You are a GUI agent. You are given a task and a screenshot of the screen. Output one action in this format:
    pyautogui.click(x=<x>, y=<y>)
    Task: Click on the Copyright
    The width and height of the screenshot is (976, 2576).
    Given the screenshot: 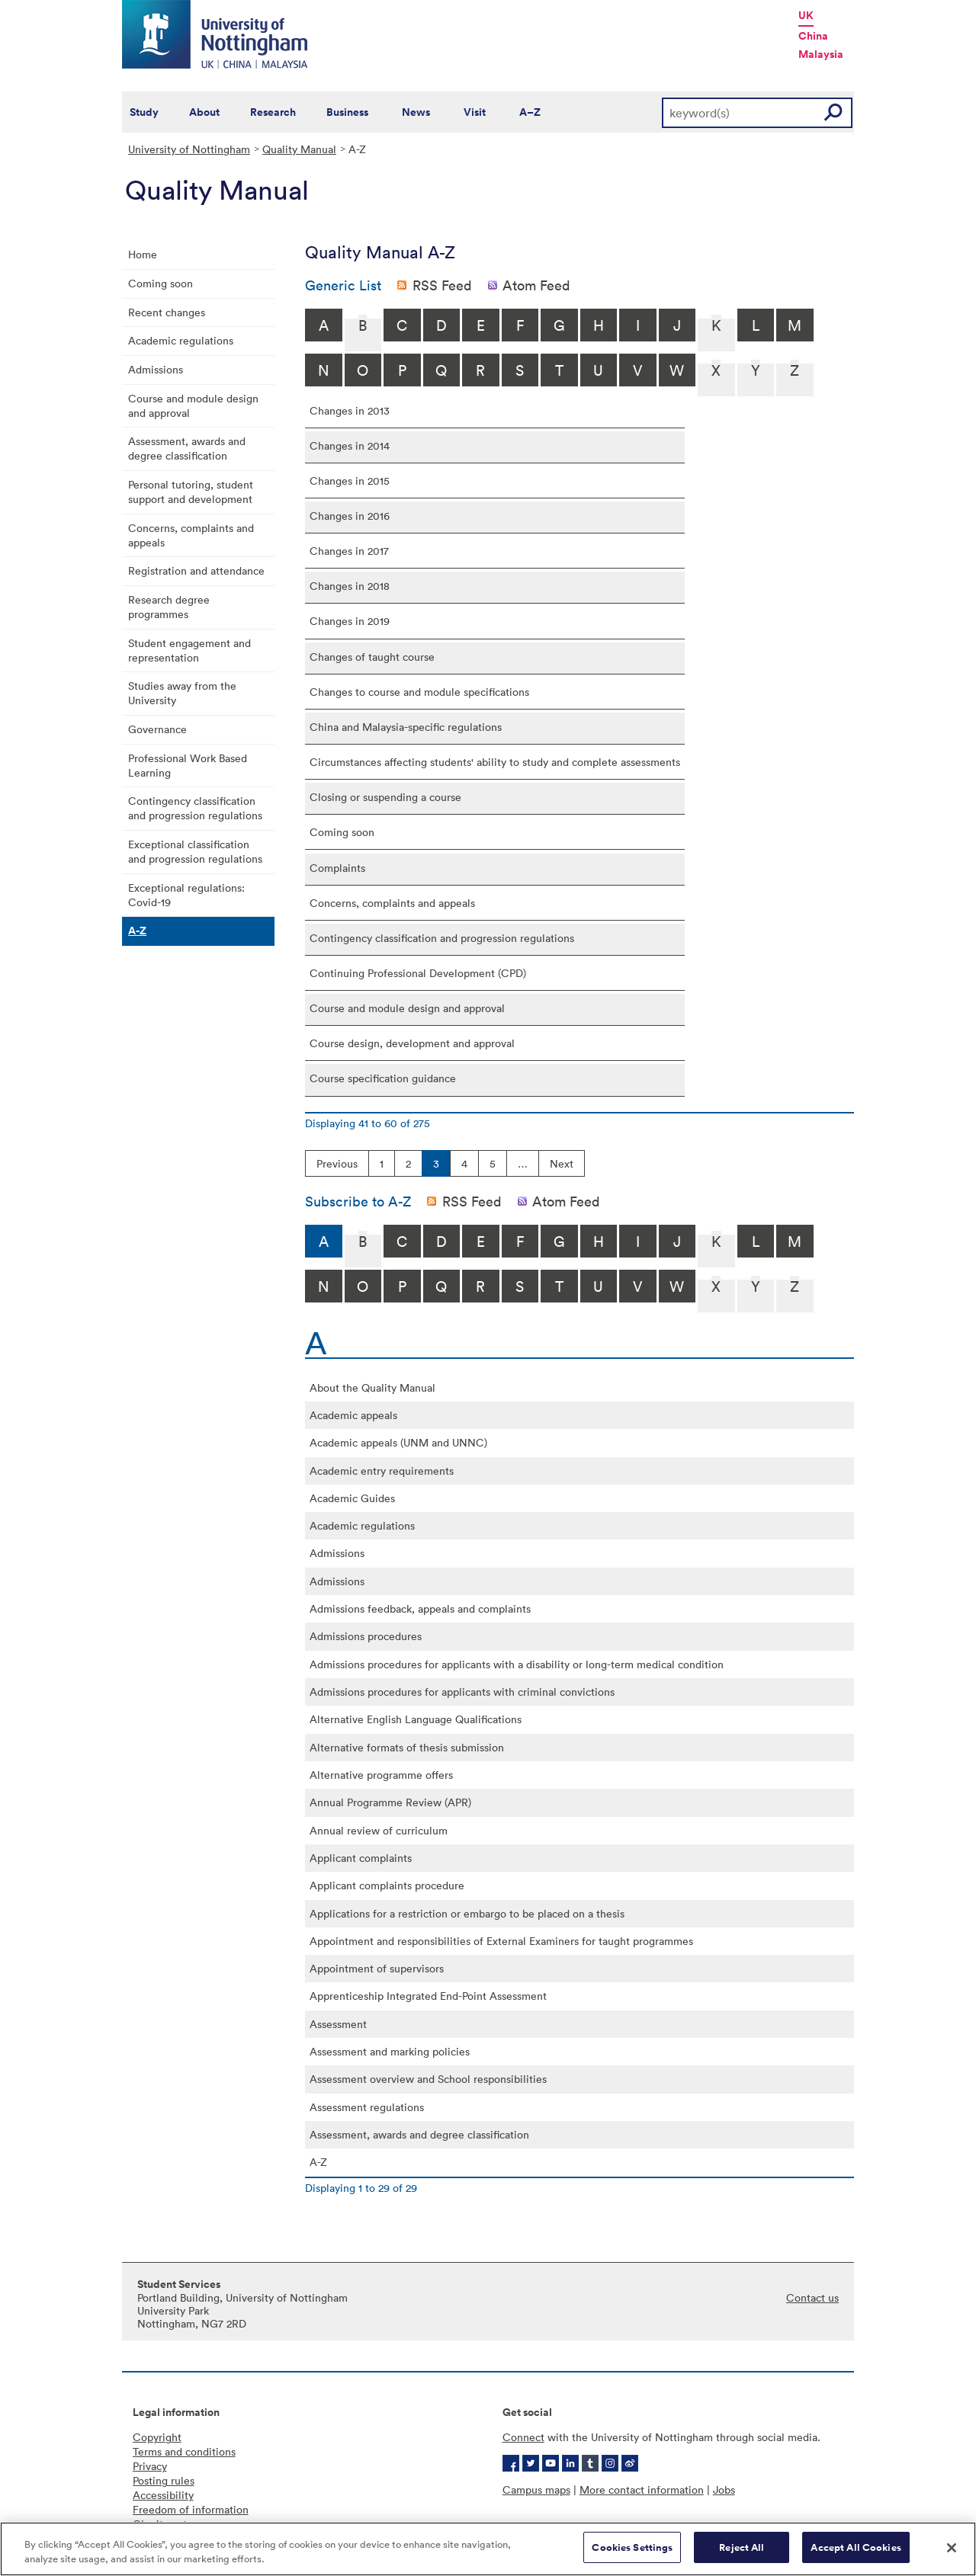 What is the action you would take?
    pyautogui.click(x=157, y=2437)
    